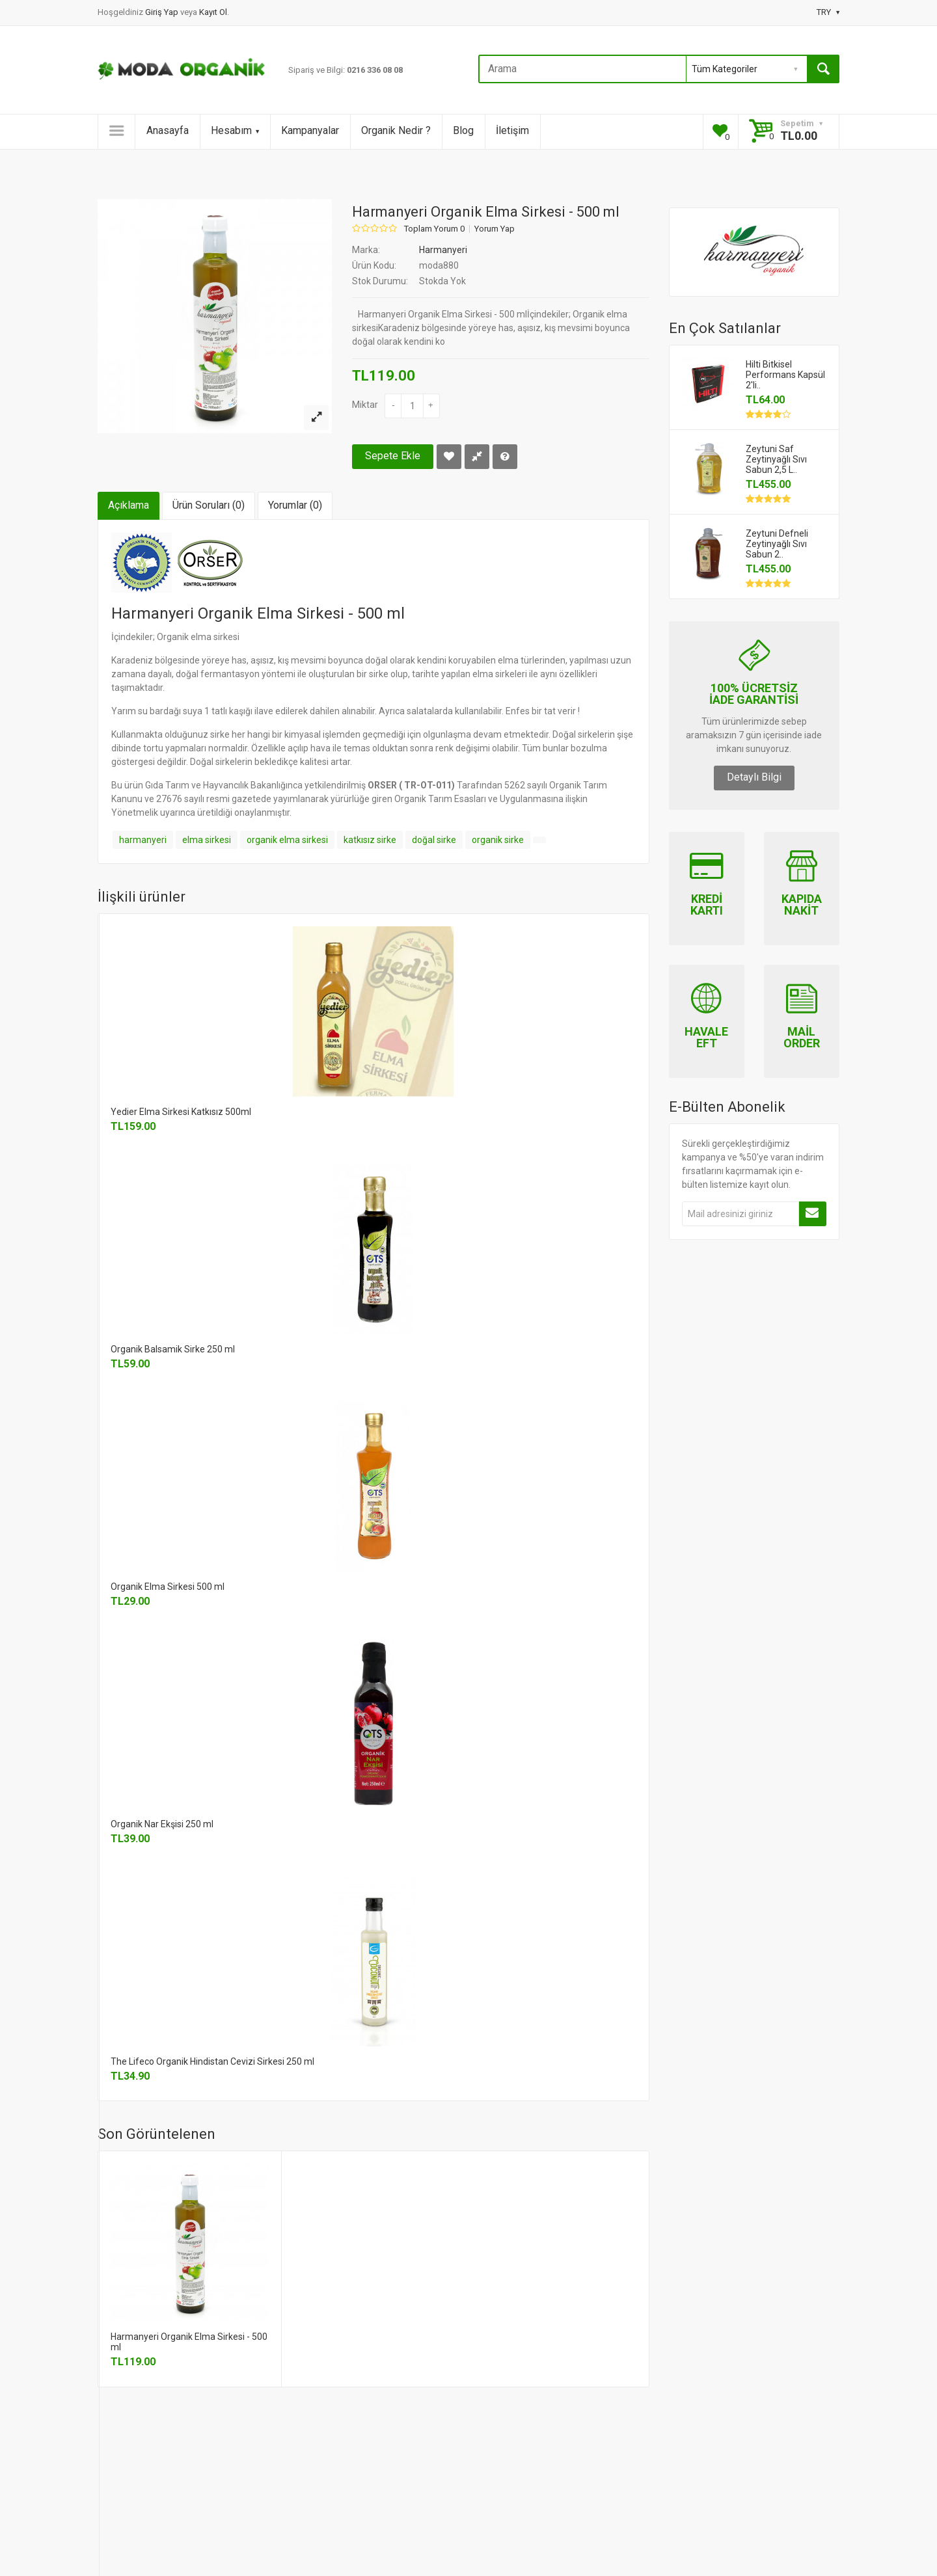 The image size is (937, 2576). Describe the element at coordinates (754, 777) in the screenshot. I see `Detaylı Bilgi` at that location.